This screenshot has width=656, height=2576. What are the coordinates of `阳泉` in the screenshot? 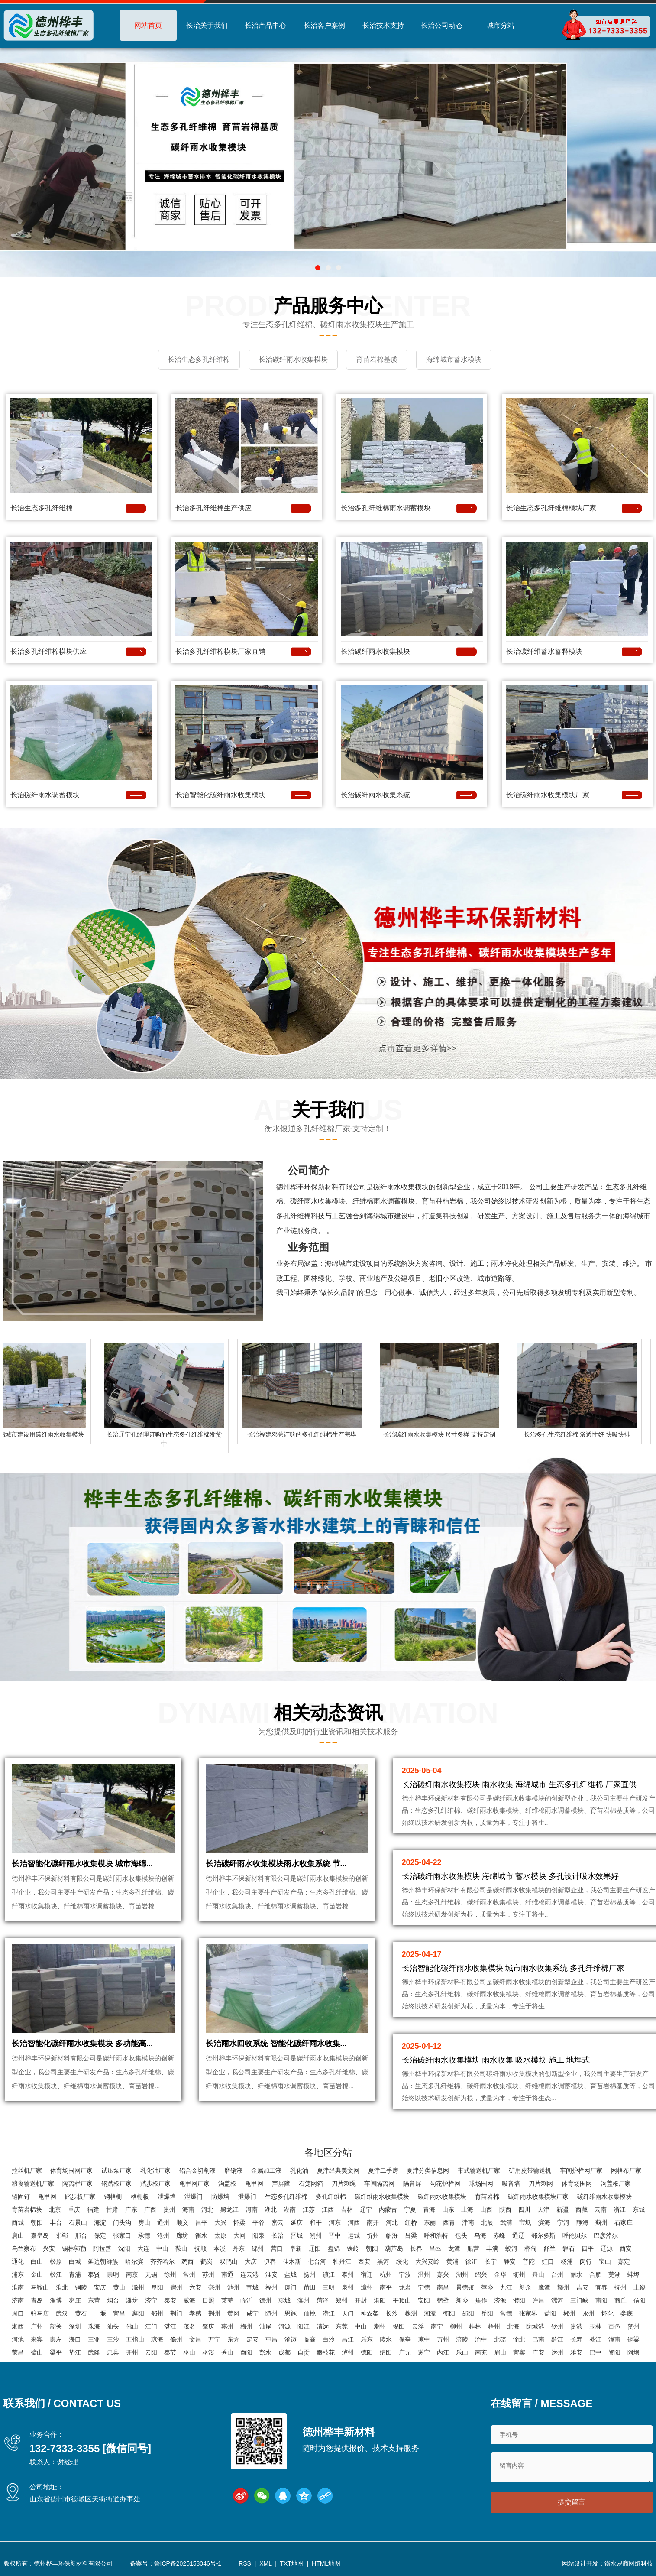 It's located at (258, 2235).